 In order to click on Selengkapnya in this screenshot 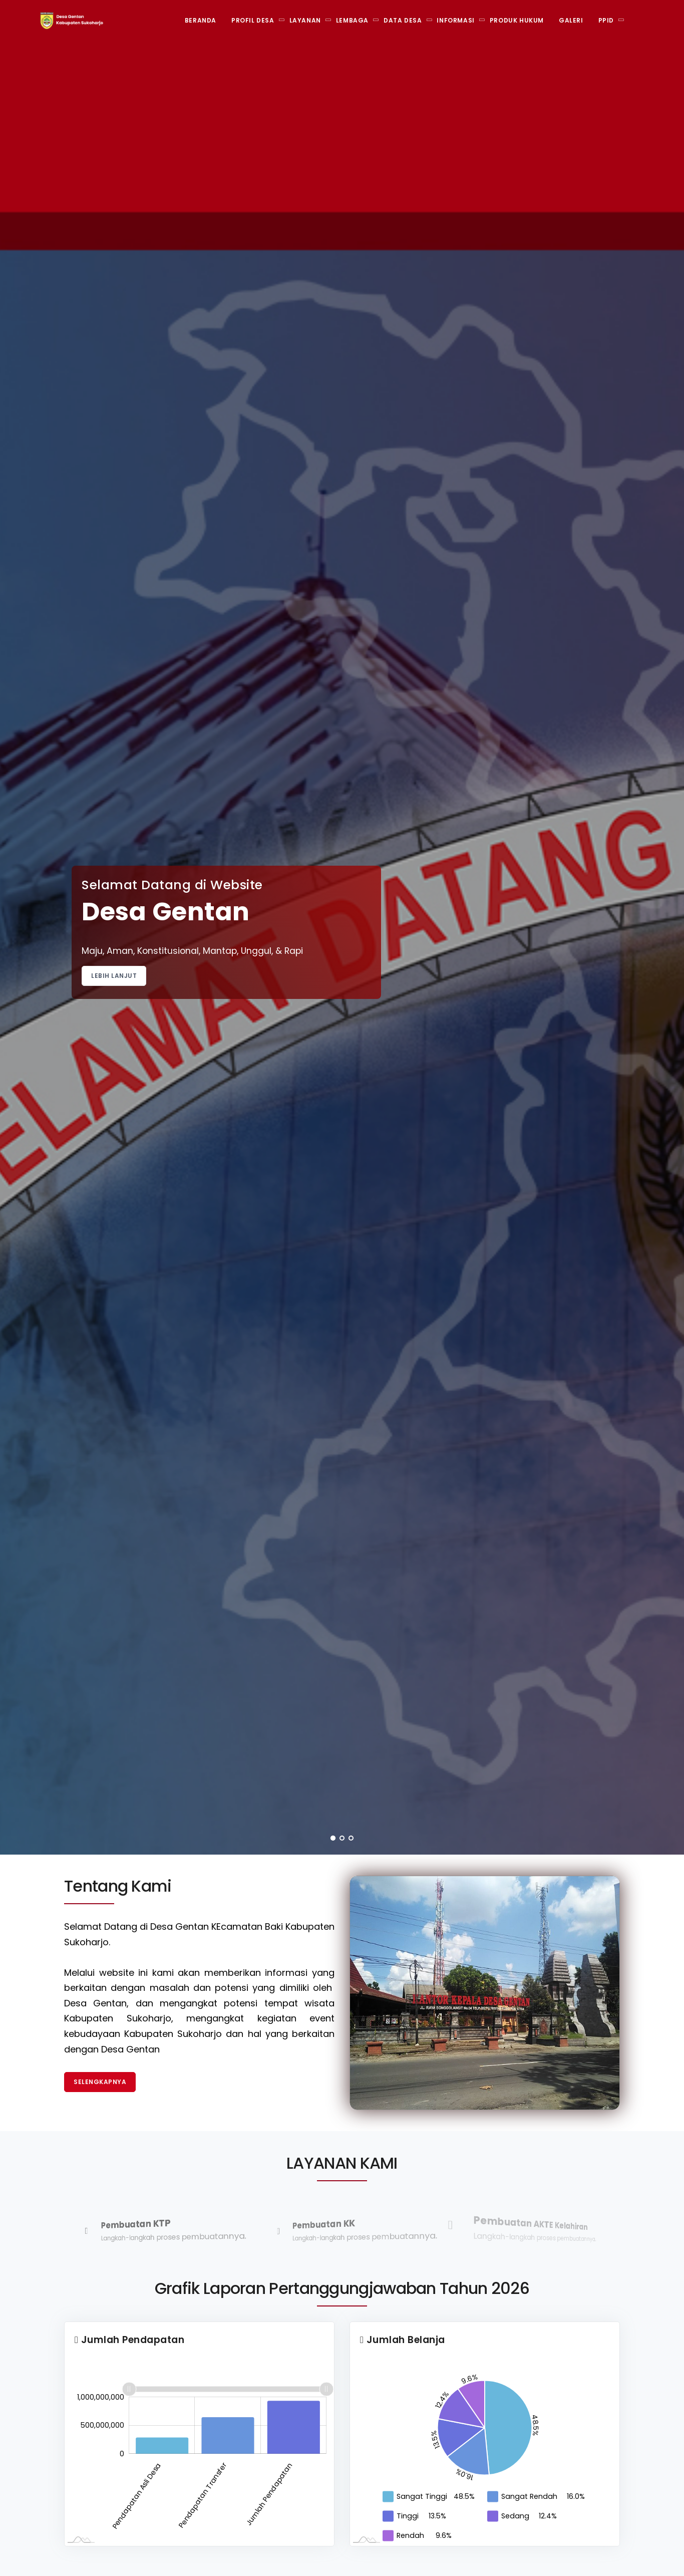, I will do `click(100, 2082)`.